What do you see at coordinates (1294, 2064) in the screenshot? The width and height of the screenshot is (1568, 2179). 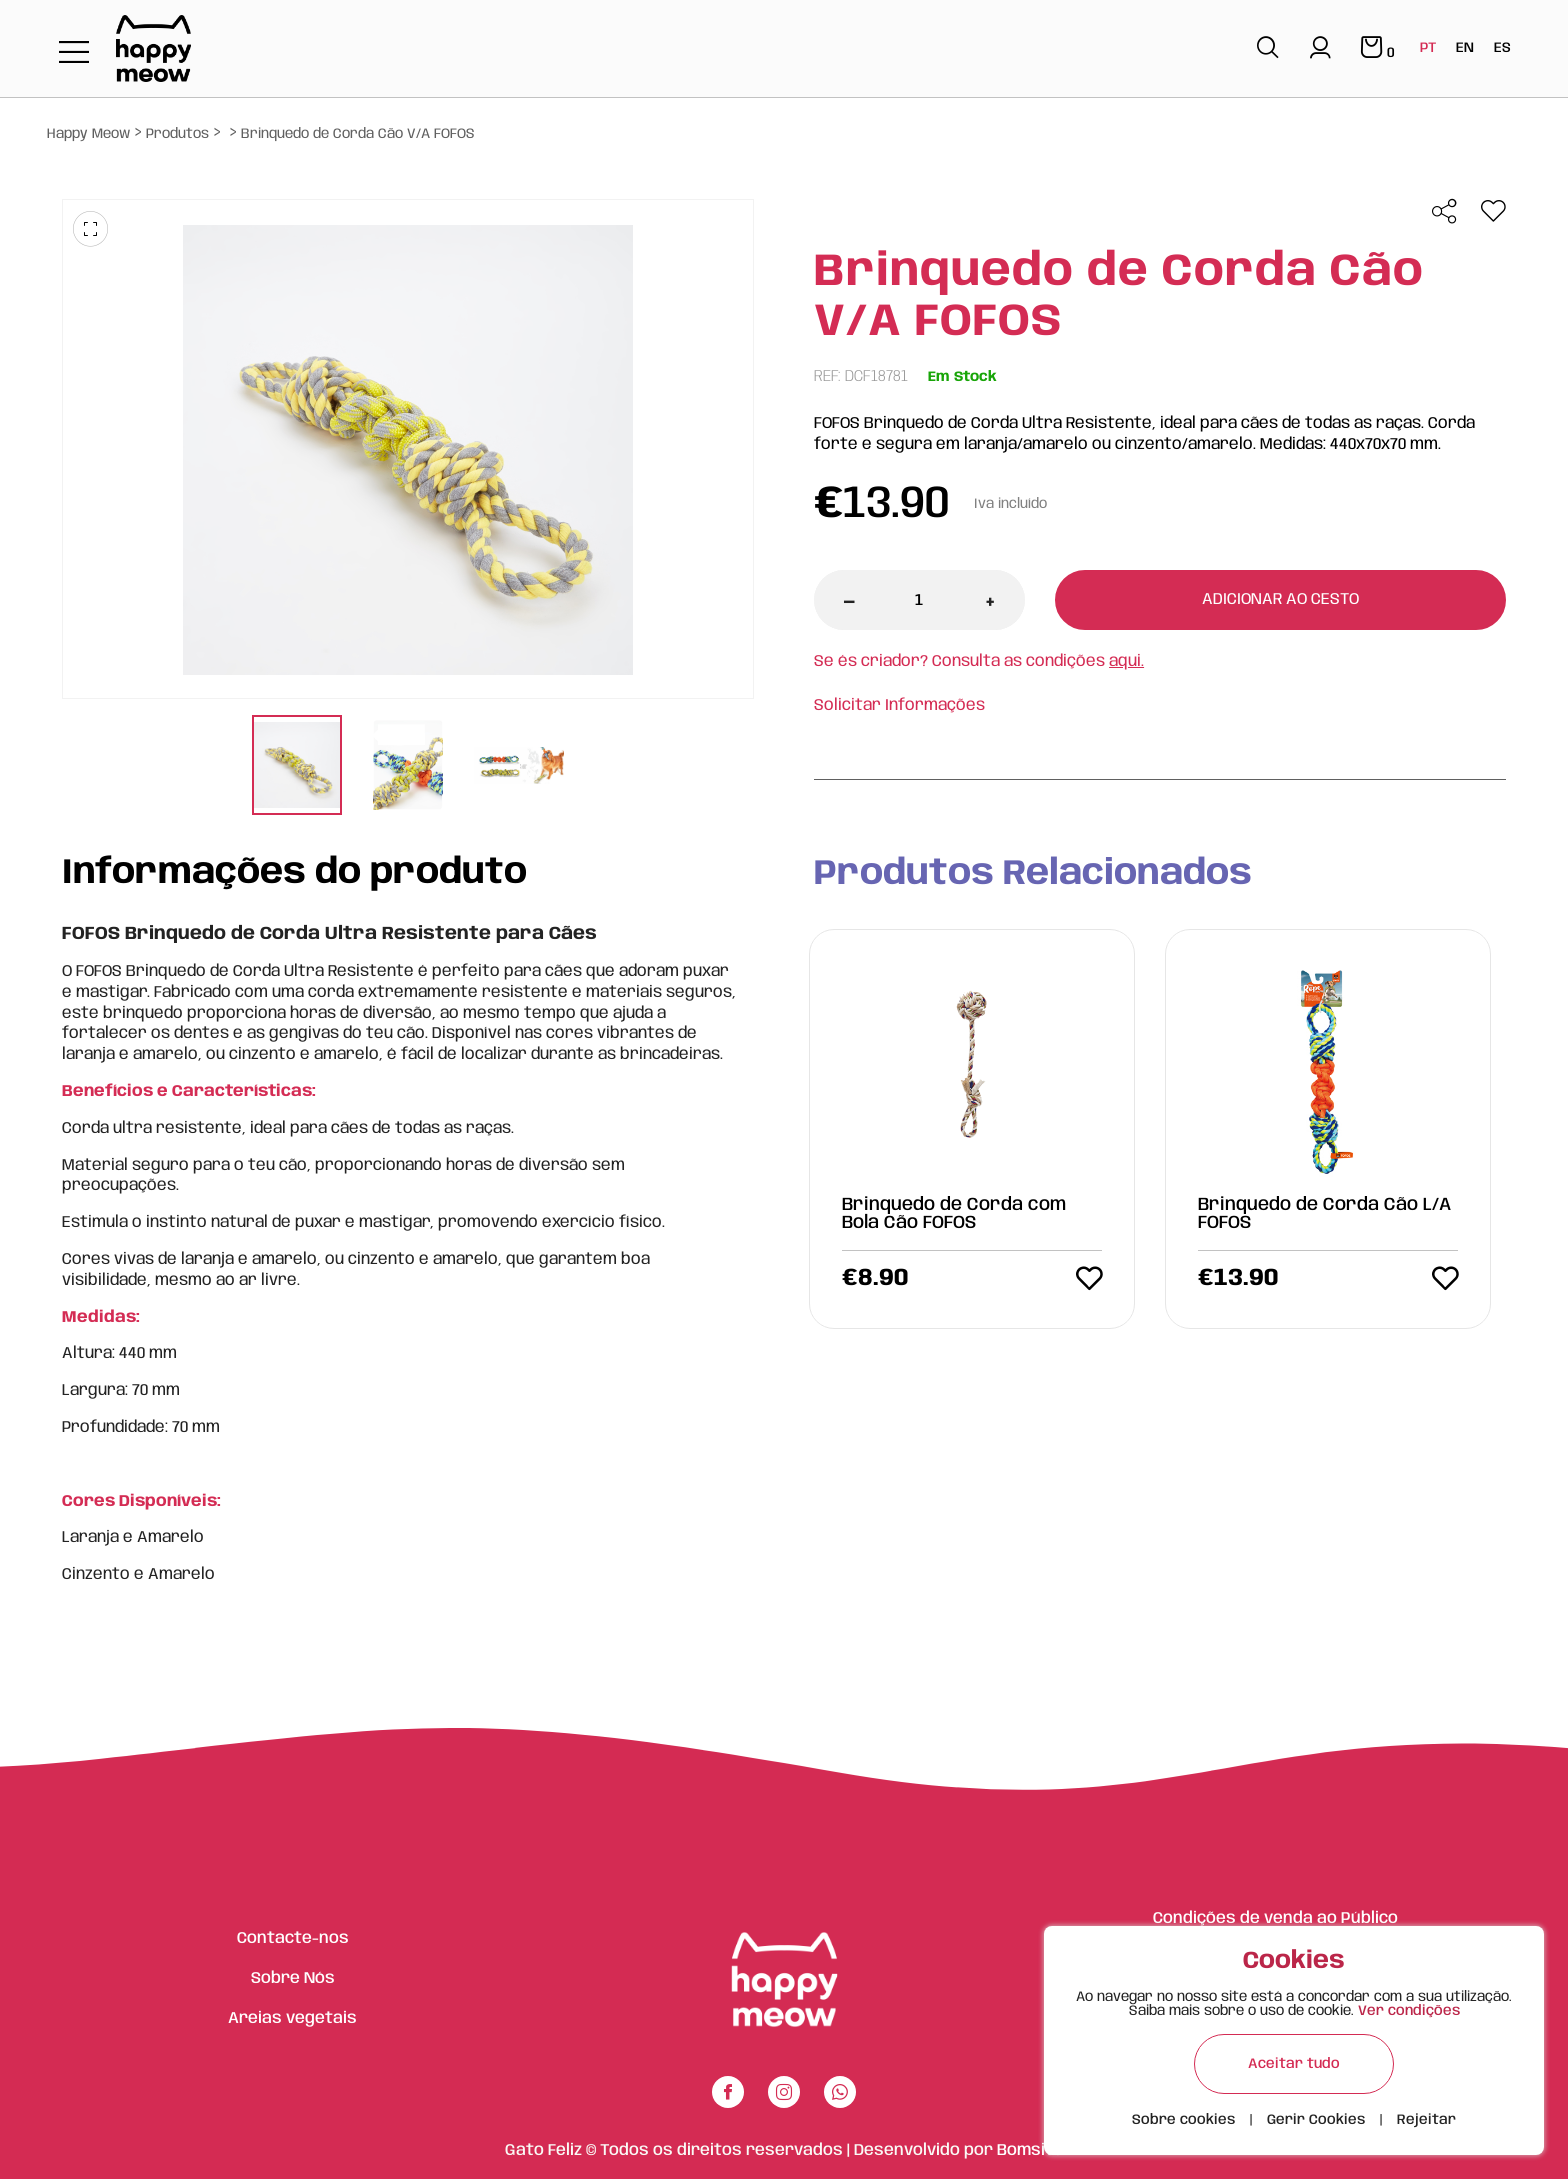 I see `Aceitar tudo` at bounding box center [1294, 2064].